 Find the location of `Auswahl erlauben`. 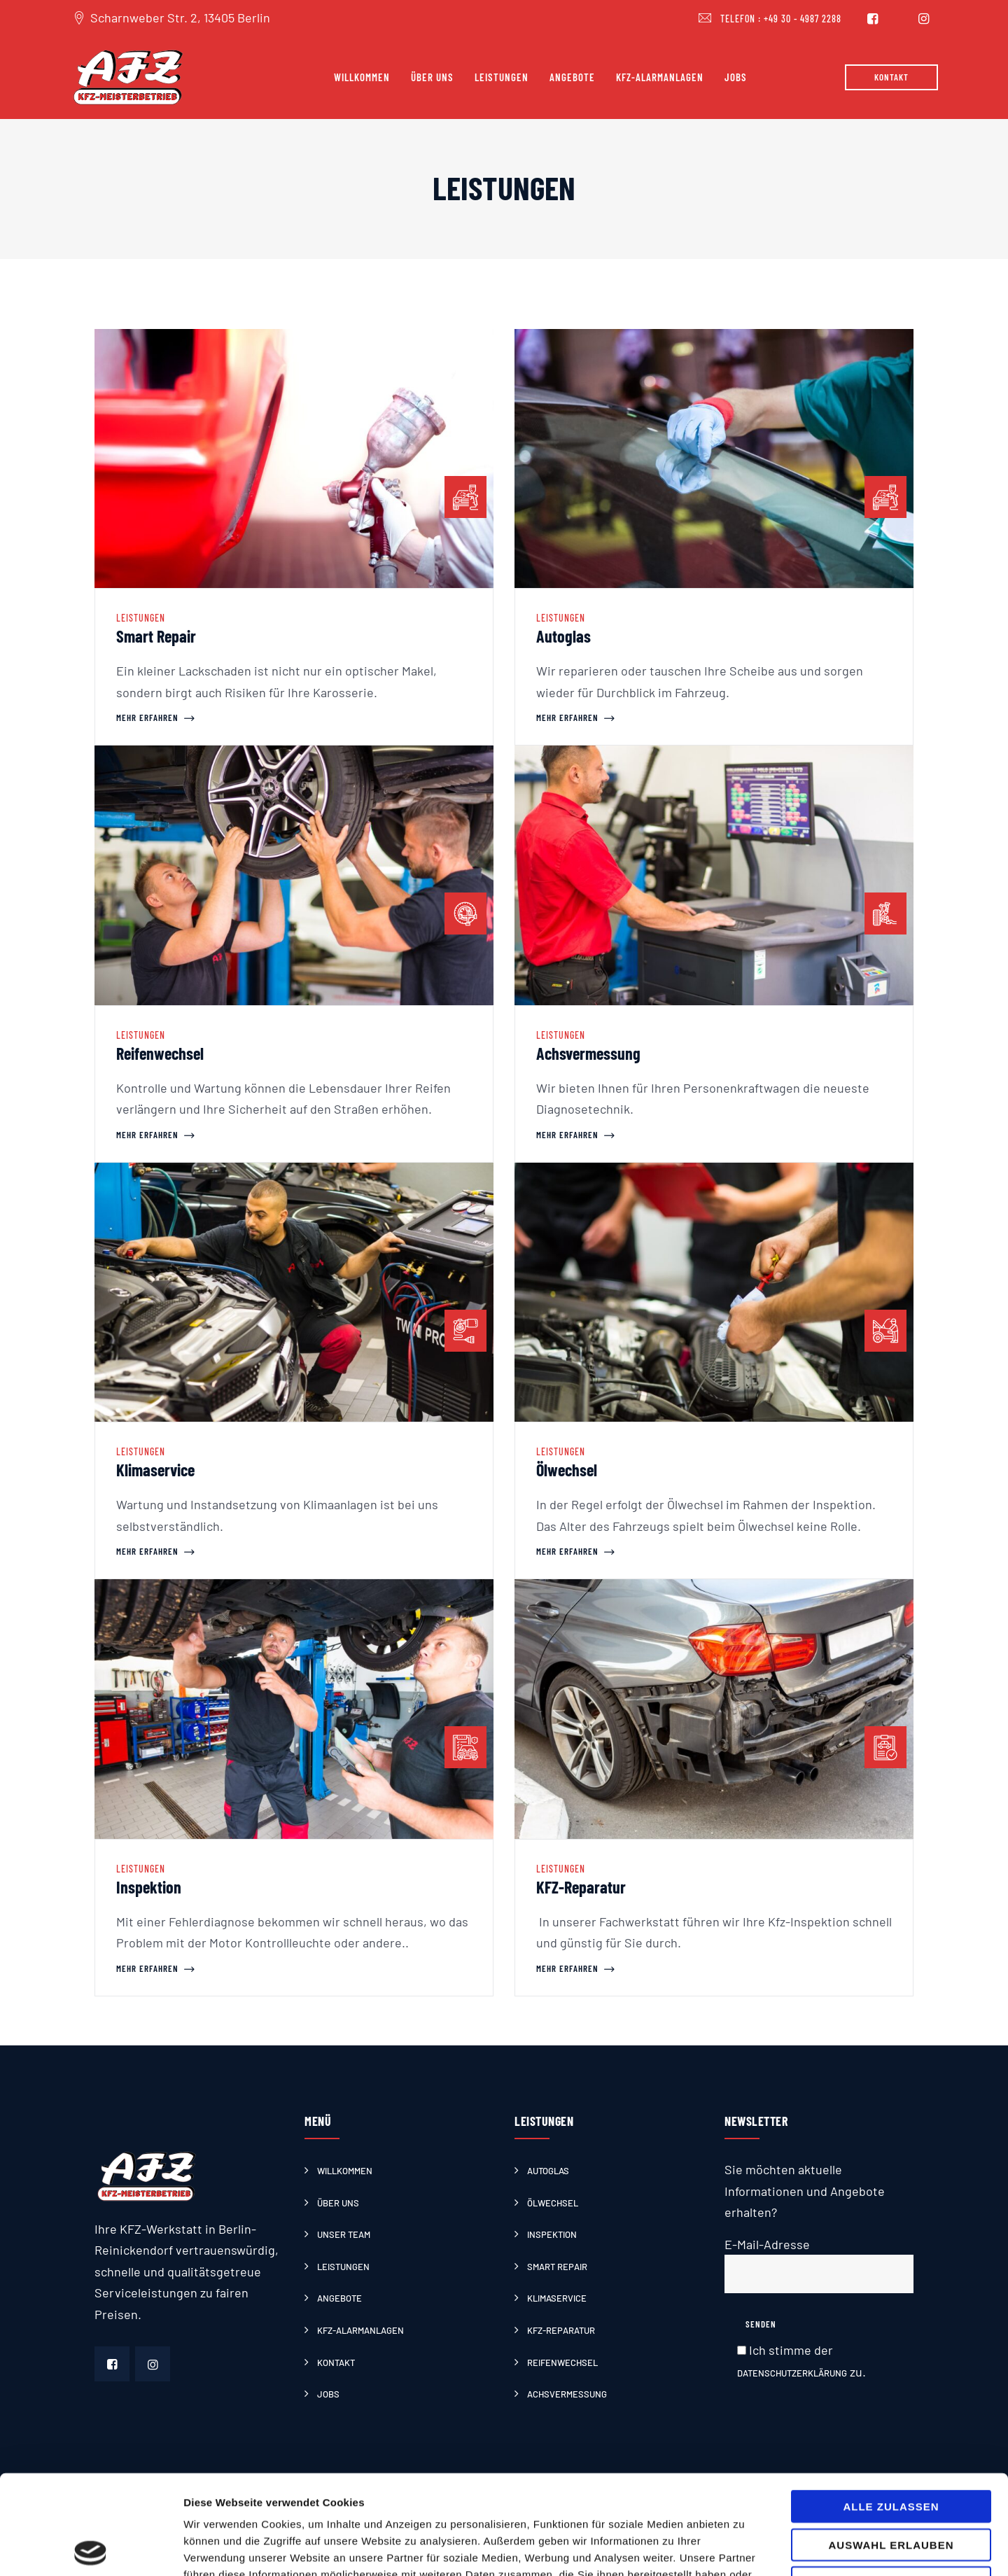

Auswahl erlauben is located at coordinates (890, 2445).